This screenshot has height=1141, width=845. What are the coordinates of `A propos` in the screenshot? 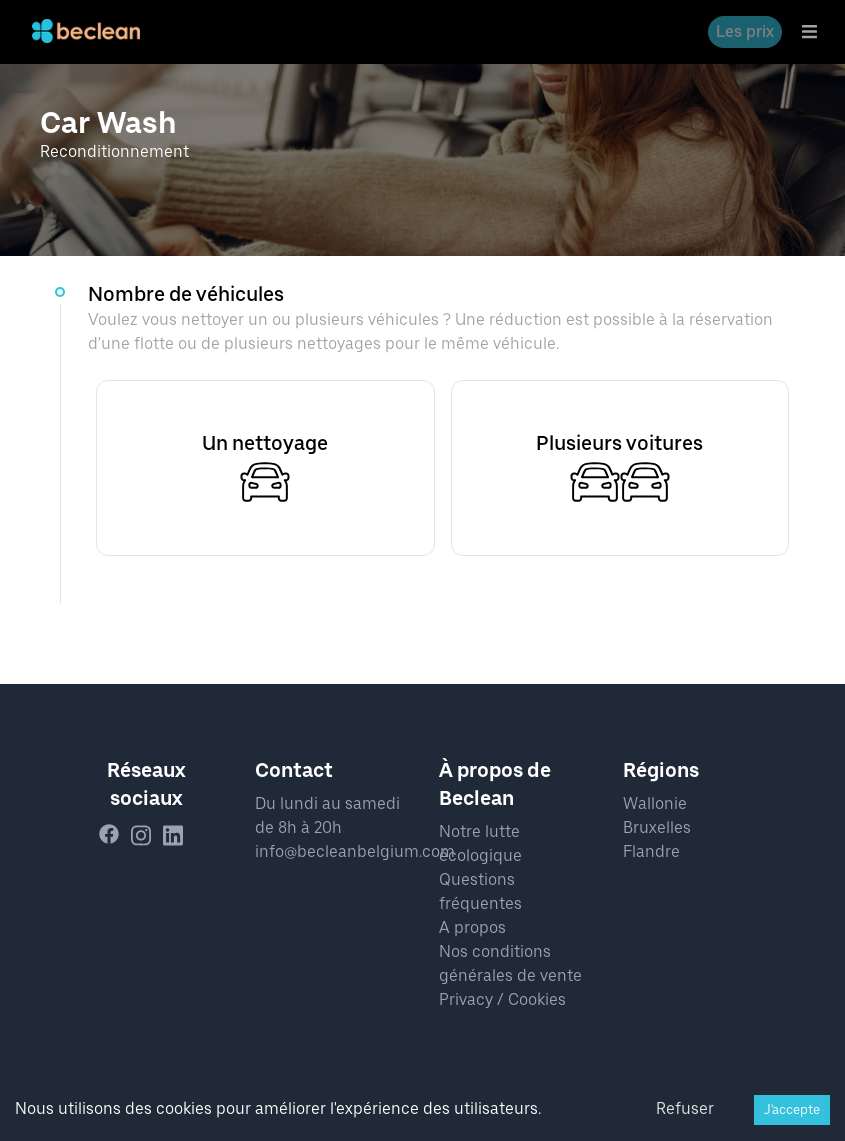 It's located at (472, 927).